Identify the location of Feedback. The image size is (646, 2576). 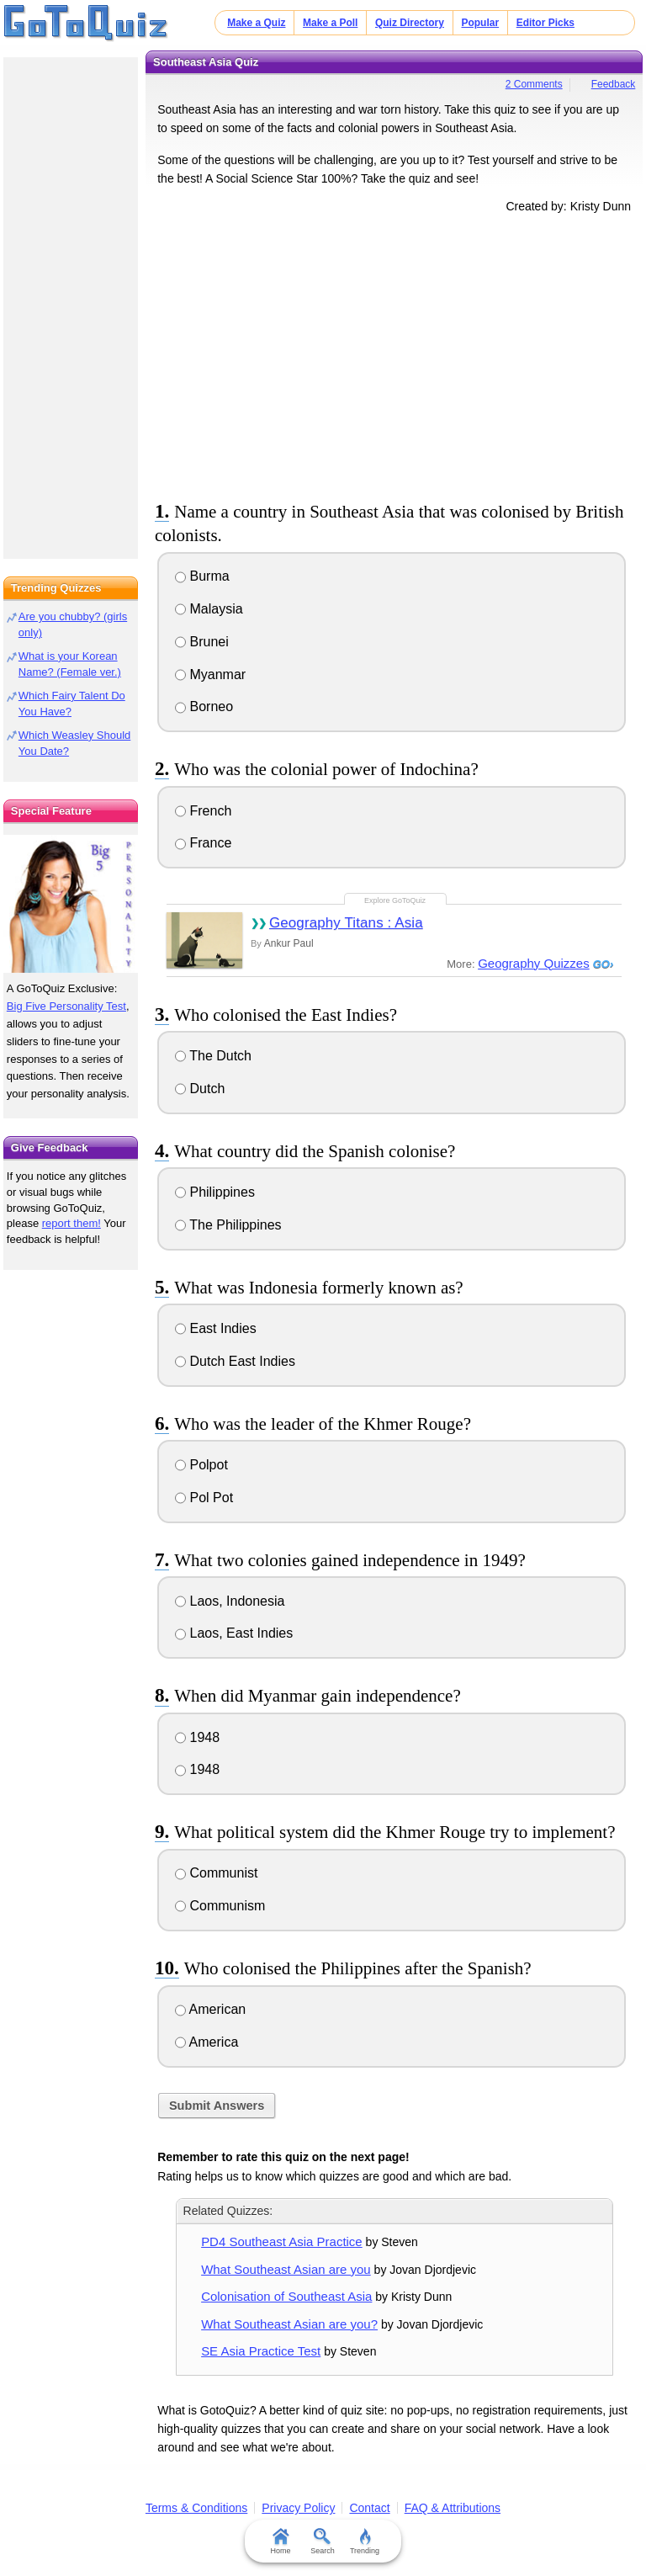
(613, 84).